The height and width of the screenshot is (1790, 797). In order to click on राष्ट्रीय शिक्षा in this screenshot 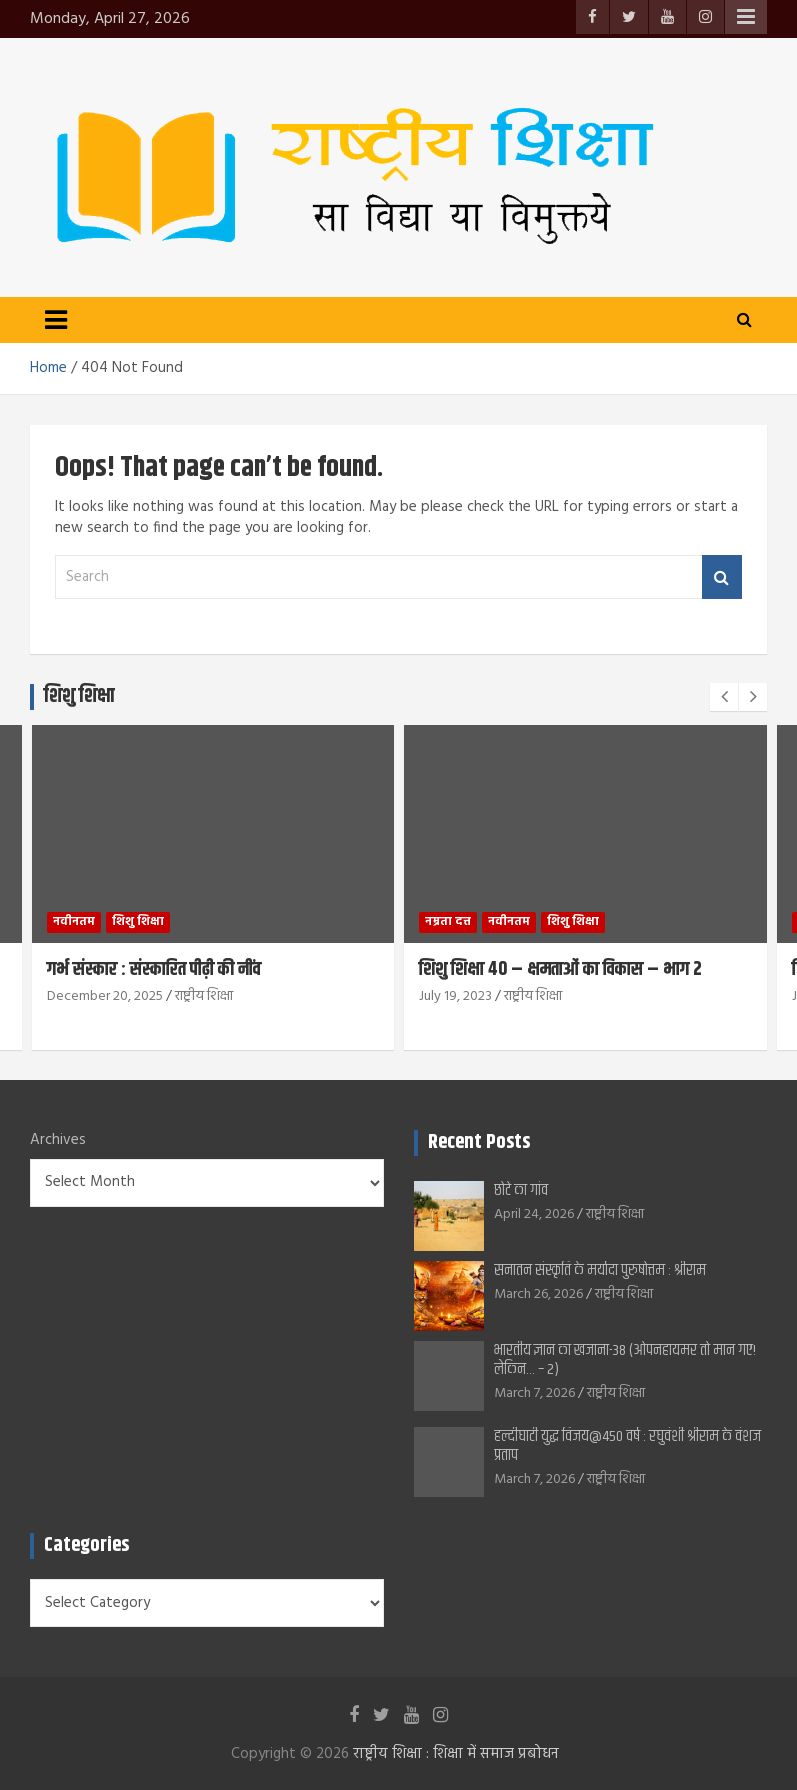, I will do `click(204, 996)`.